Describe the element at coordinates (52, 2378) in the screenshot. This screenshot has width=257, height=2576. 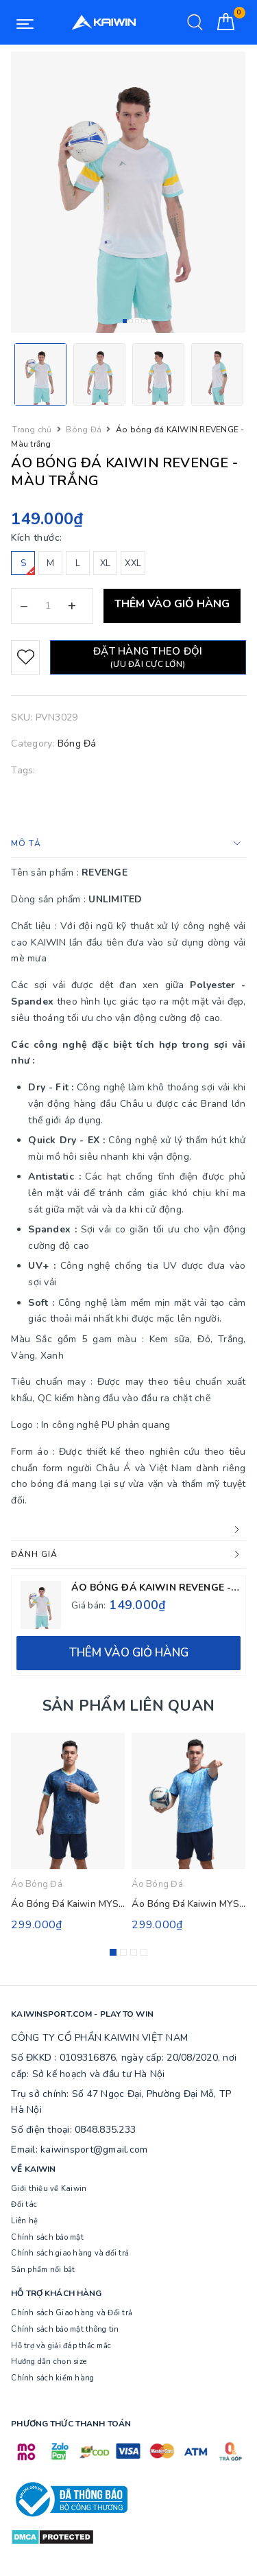
I see `Chính sách kiểm hàng` at that location.